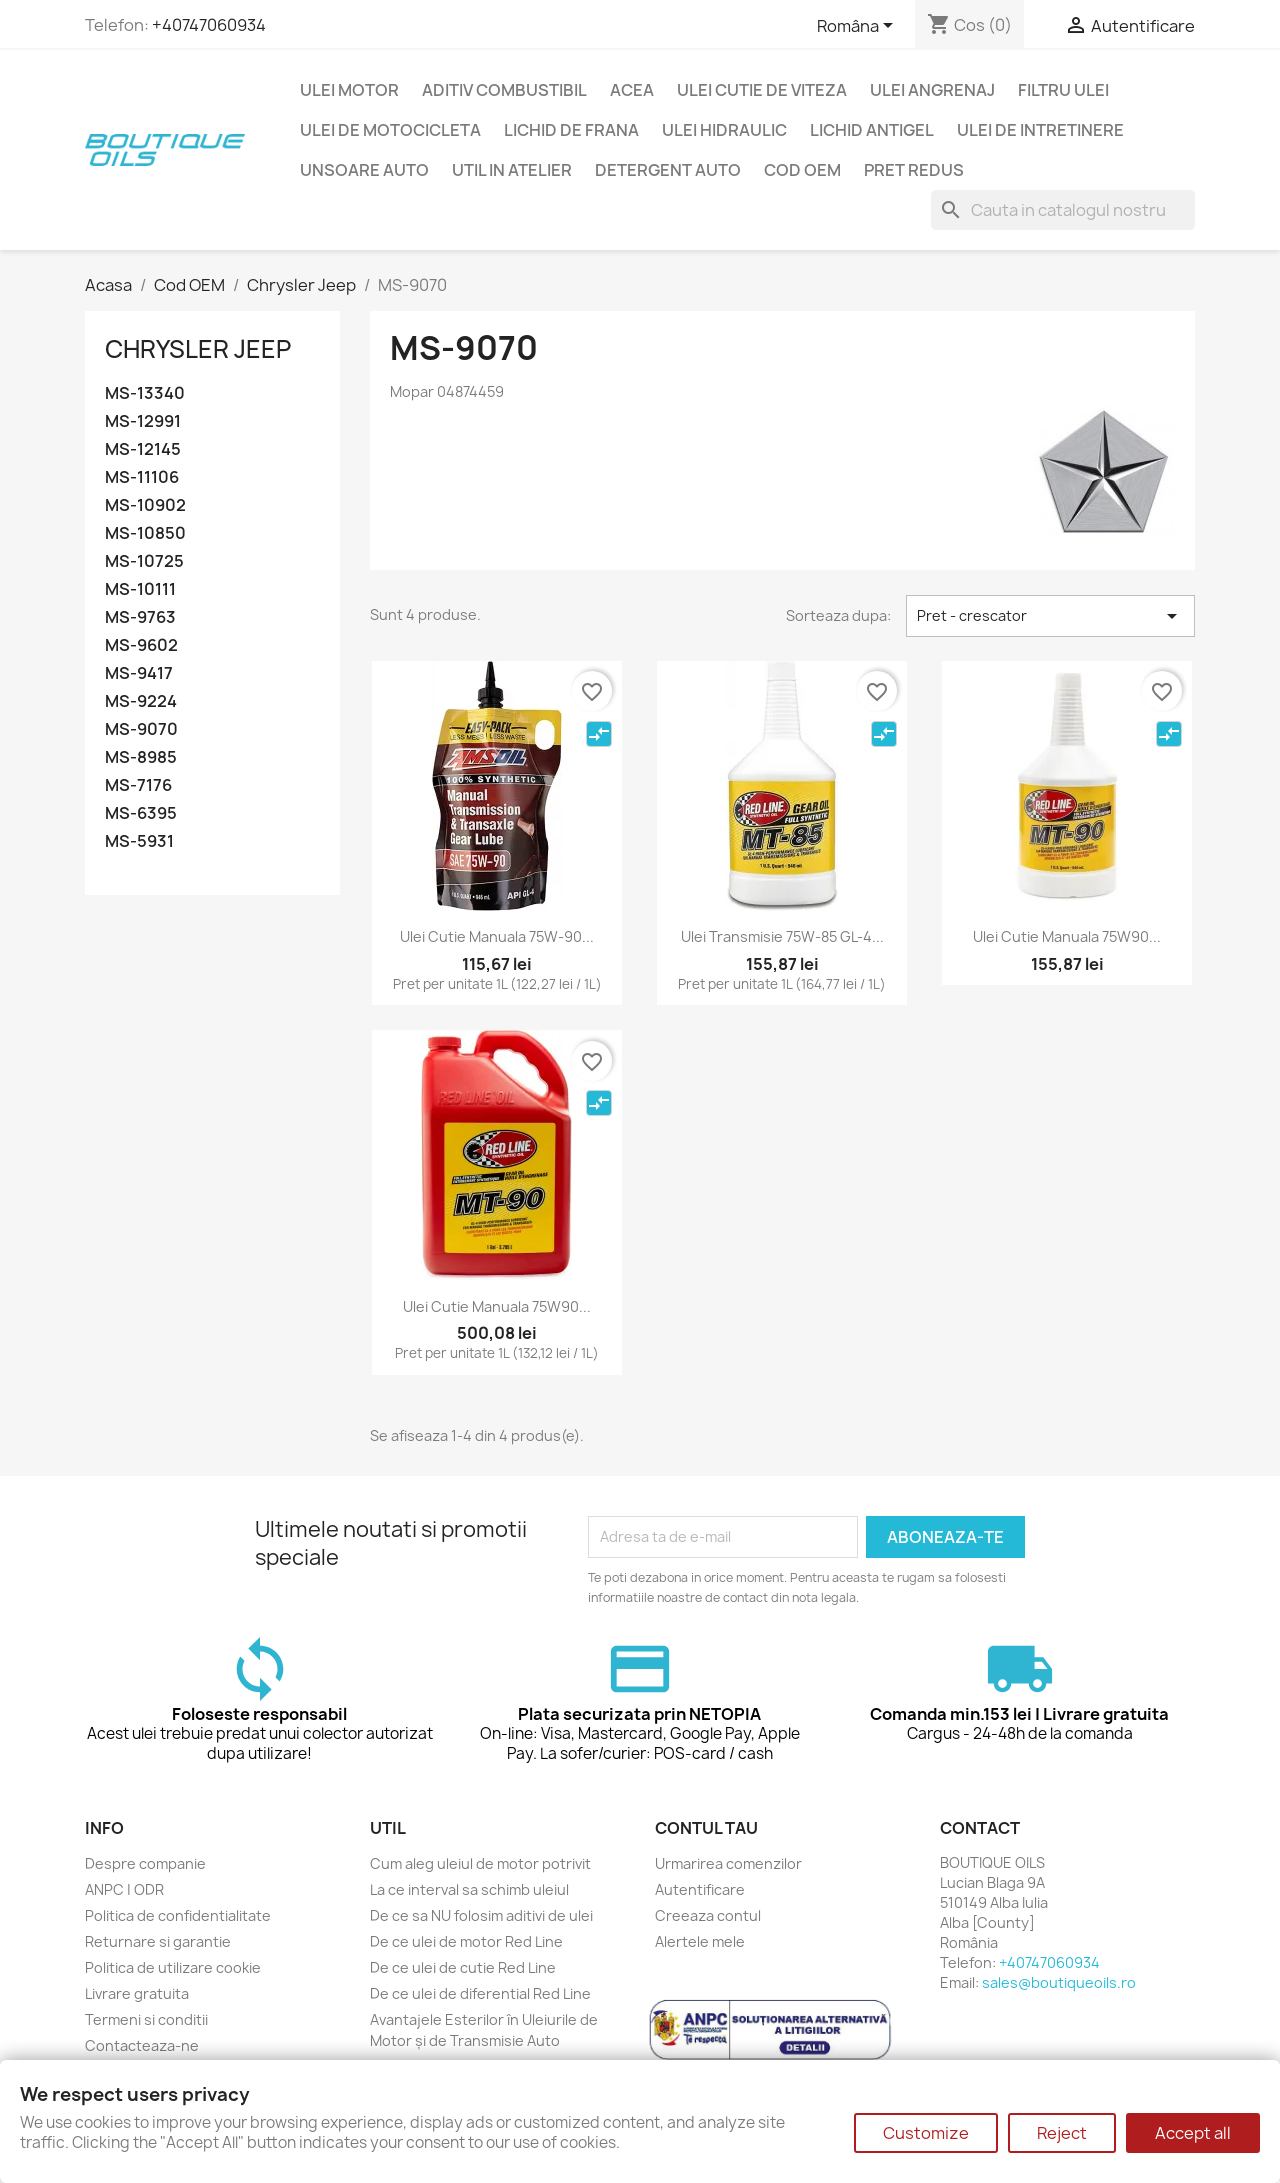 This screenshot has width=1280, height=2183. Describe the element at coordinates (143, 449) in the screenshot. I see `MS-12145` at that location.